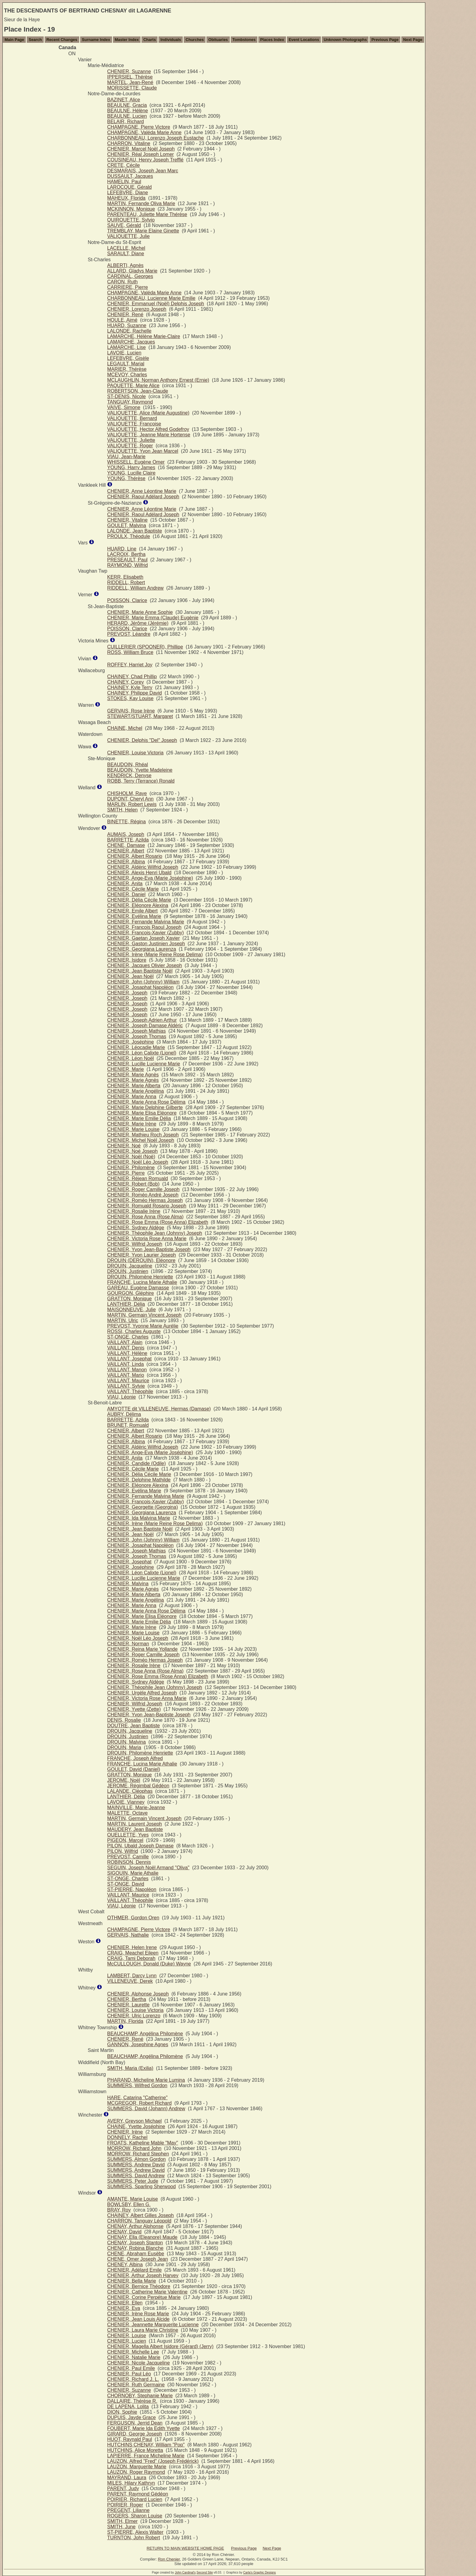  I want to click on CHENIER, Ellen, so click(124, 2302).